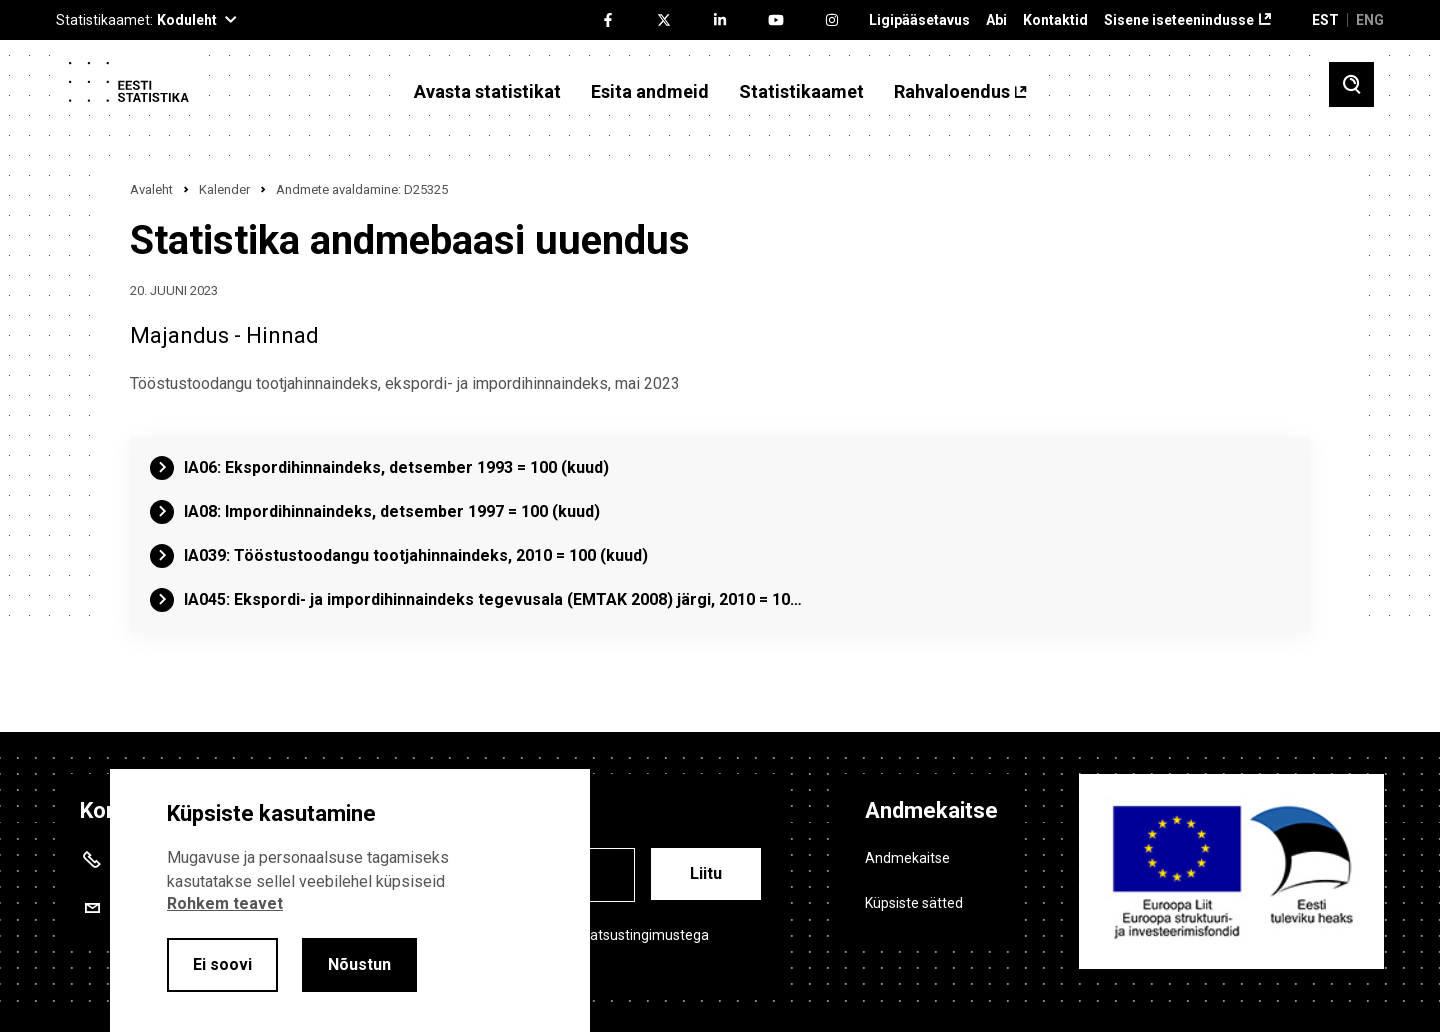 The height and width of the screenshot is (1032, 1440). Describe the element at coordinates (650, 92) in the screenshot. I see `Esita andmeid` at that location.